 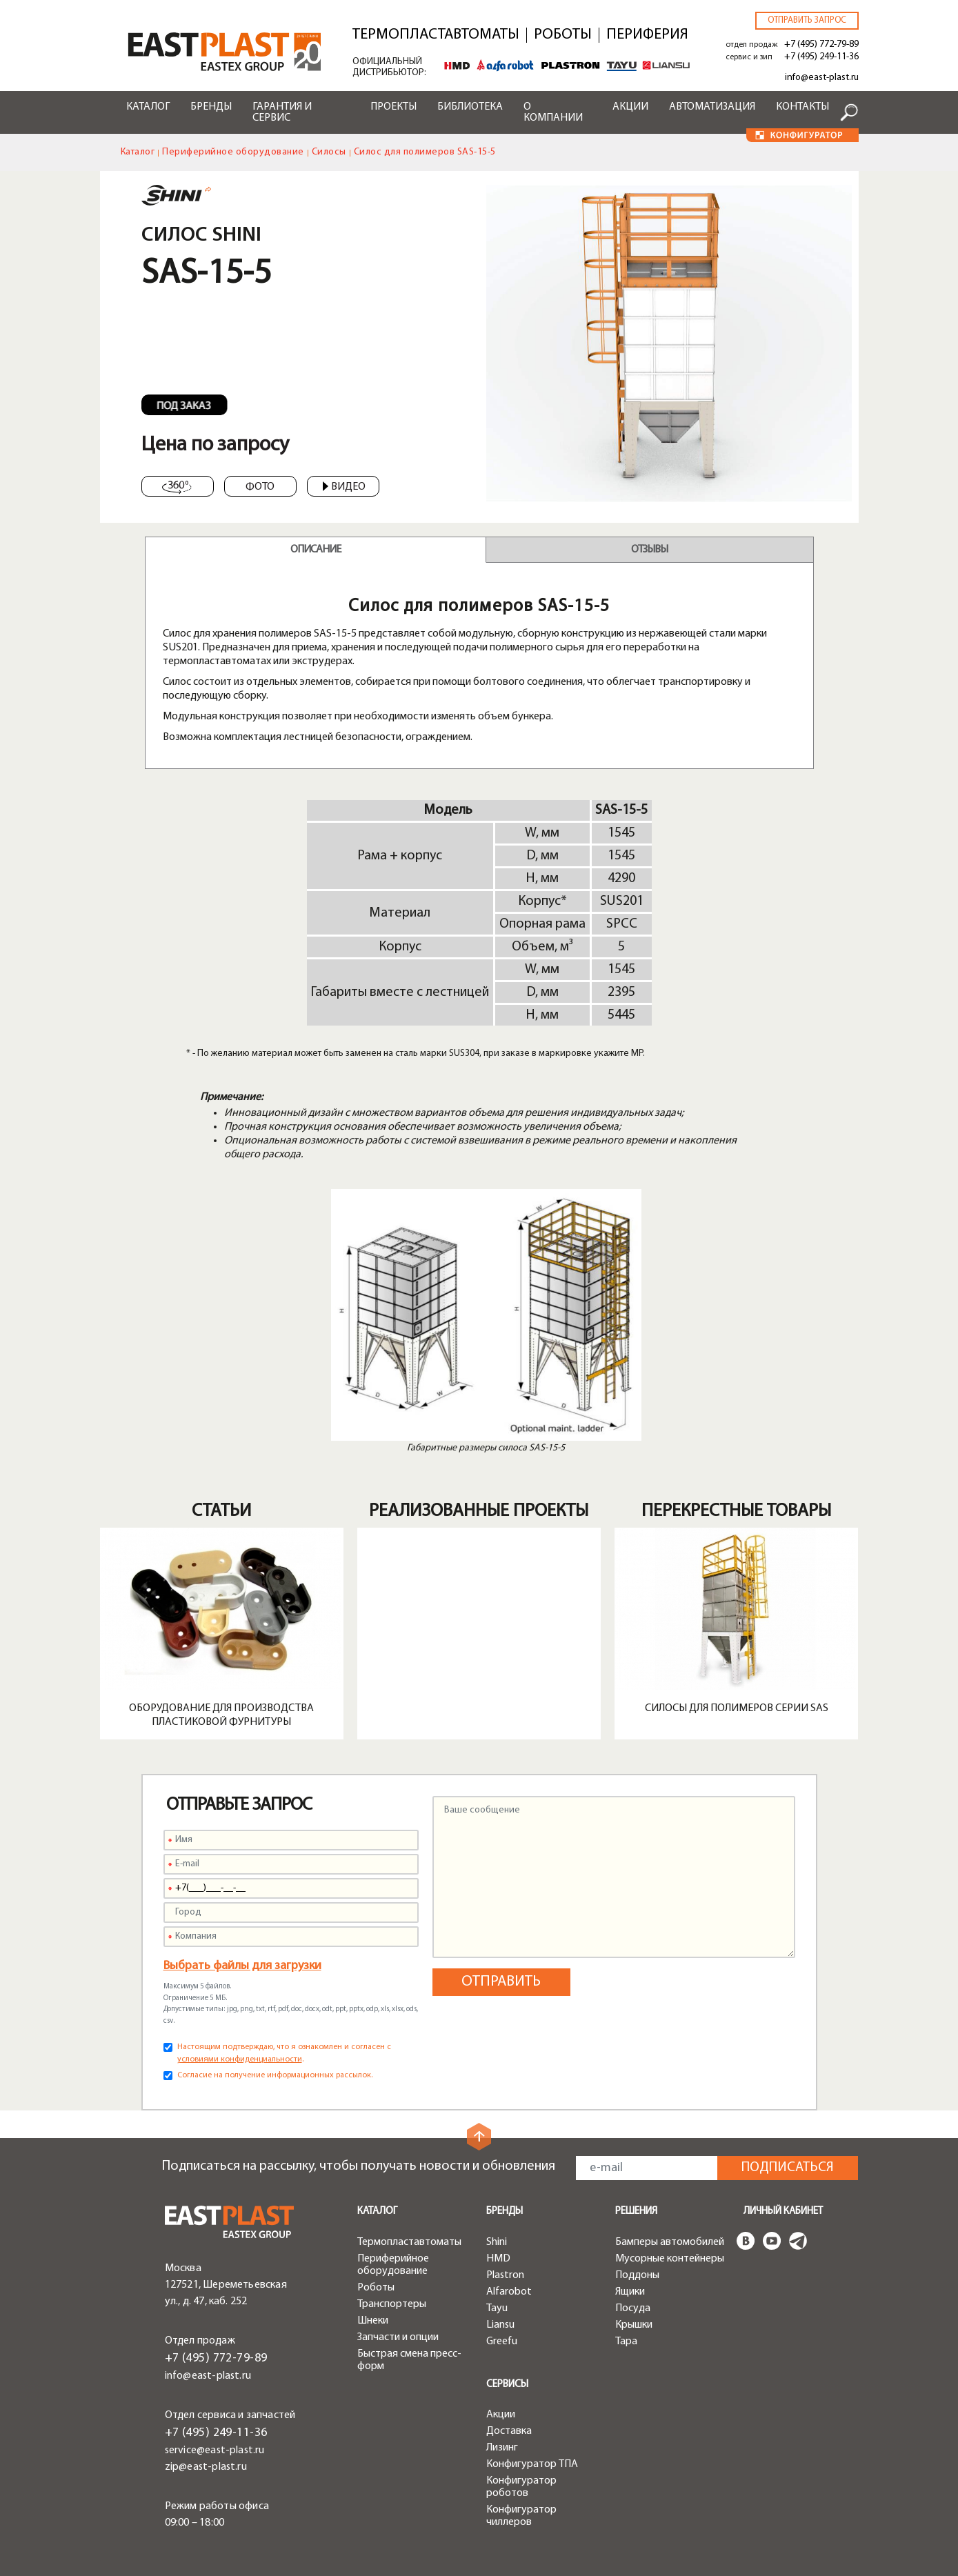 What do you see at coordinates (498, 2258) in the screenshot?
I see `HMD` at bounding box center [498, 2258].